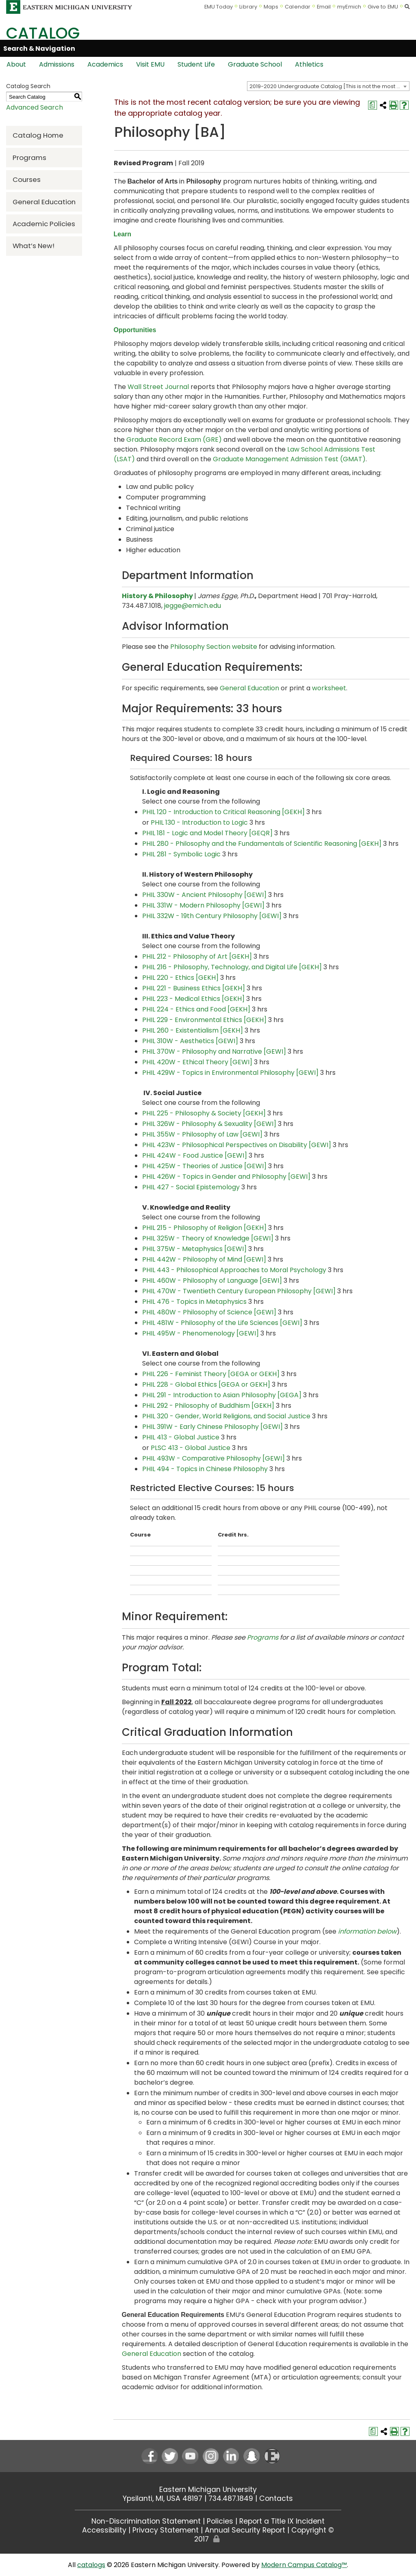 This screenshot has height=2576, width=416. What do you see at coordinates (194, 1301) in the screenshot?
I see `PHIL 476 - Topics in Metaphysics [View course details for PHIL 476 - Topics in Metaphysics]` at bounding box center [194, 1301].